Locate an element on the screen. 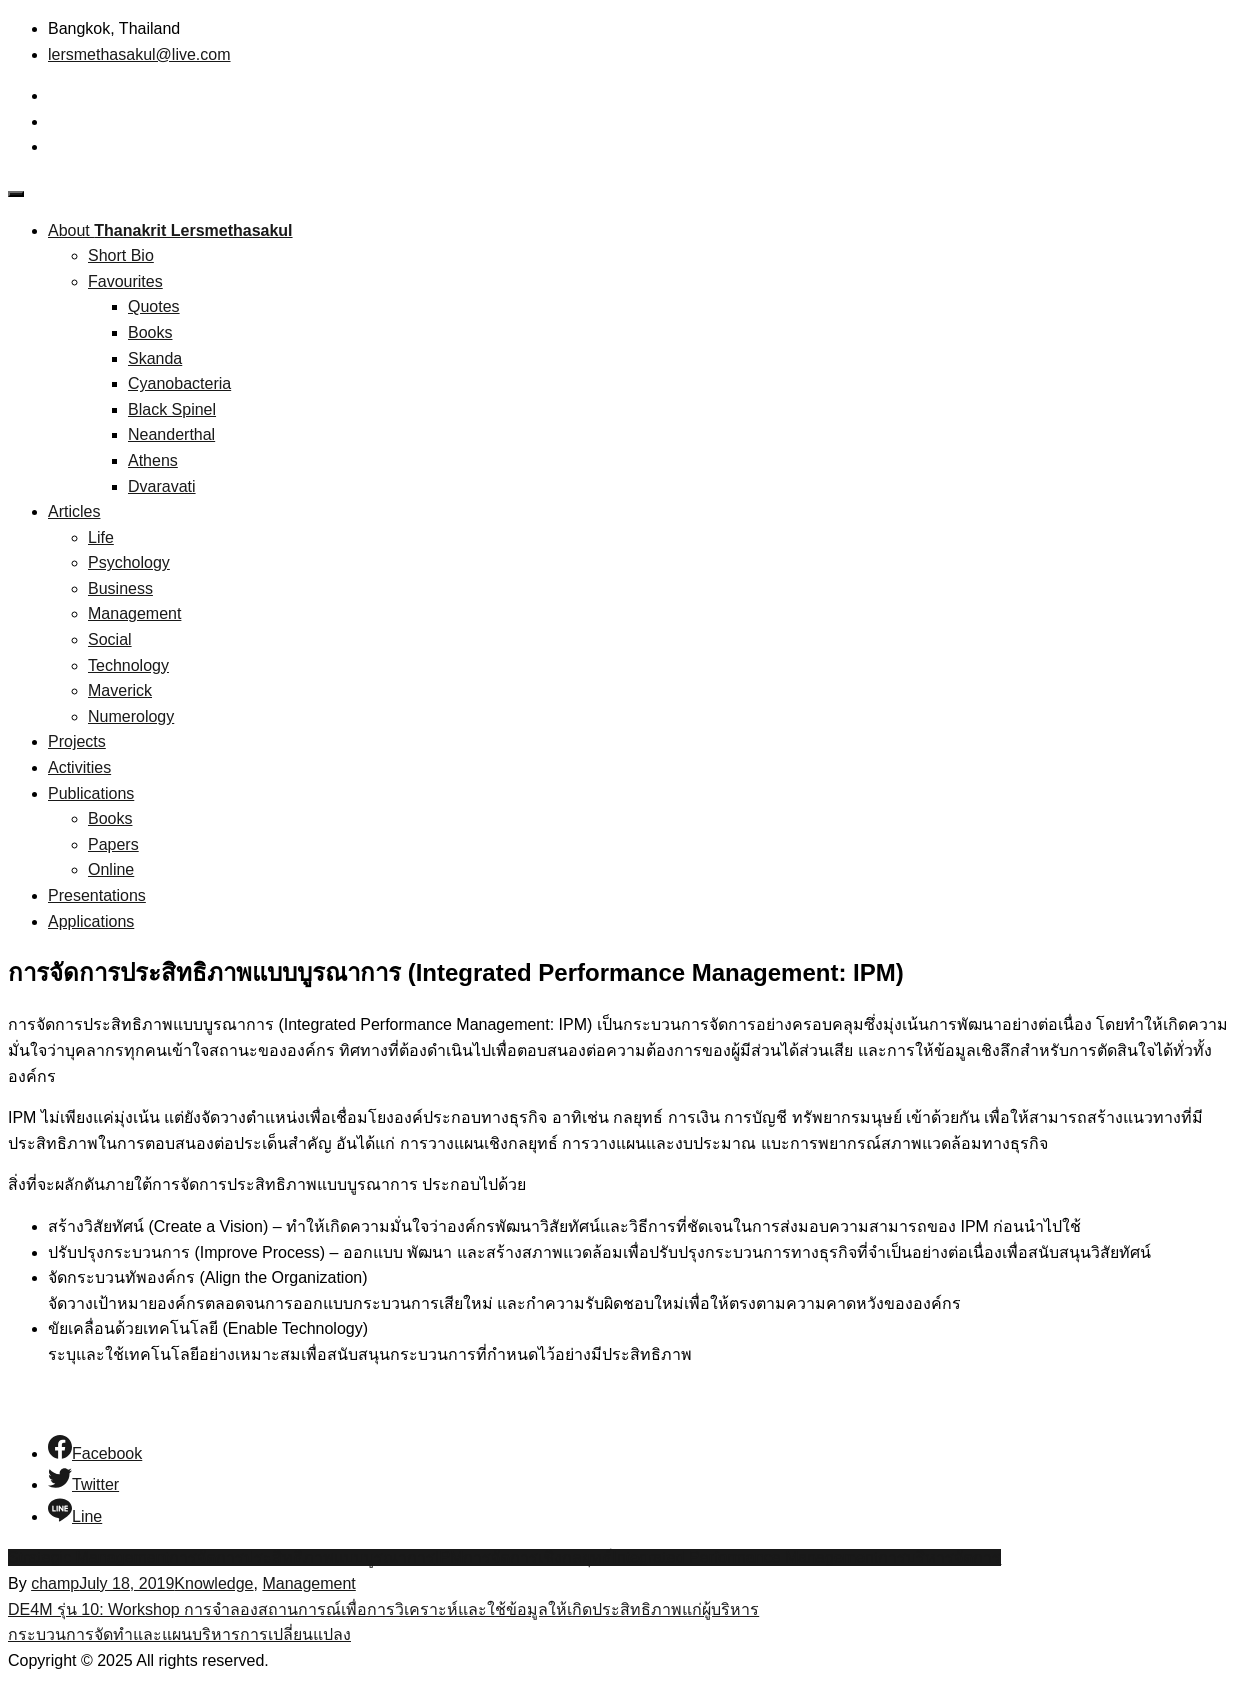  champ is located at coordinates (55, 1583).